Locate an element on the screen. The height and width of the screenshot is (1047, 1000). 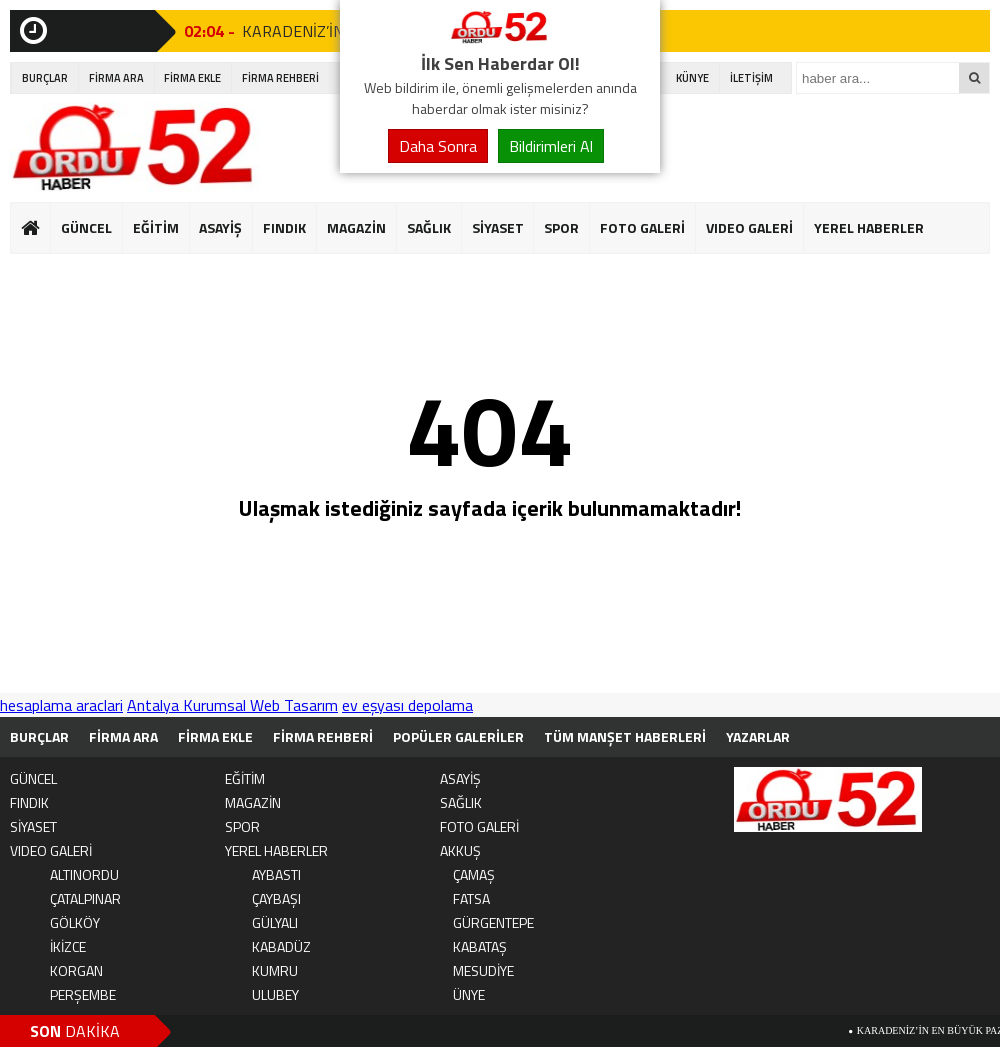
hesaplama araclari is located at coordinates (61, 705).